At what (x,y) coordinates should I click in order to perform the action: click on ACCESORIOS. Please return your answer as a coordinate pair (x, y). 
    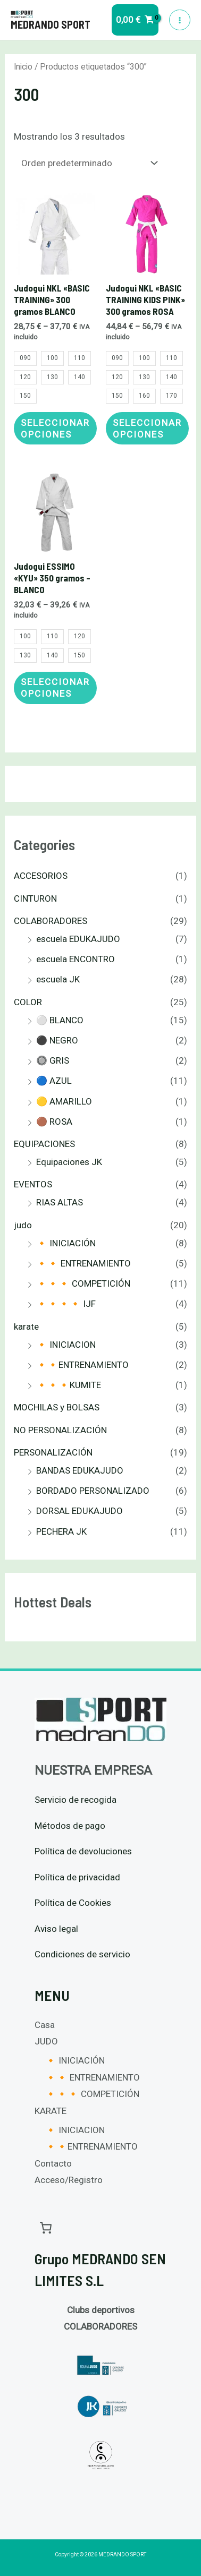
    Looking at the image, I should click on (41, 875).